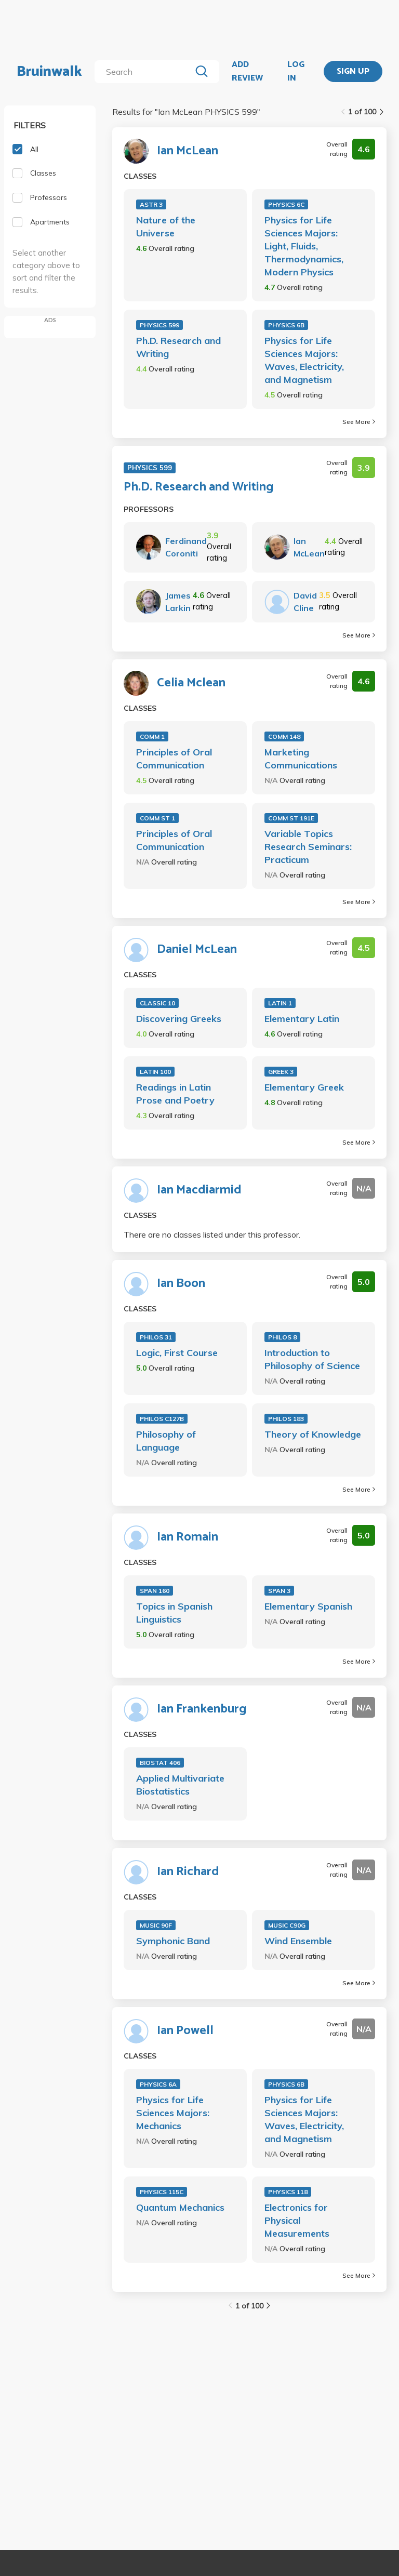 Image resolution: width=399 pixels, height=2576 pixels. What do you see at coordinates (181, 1283) in the screenshot?
I see `Ian Boon` at bounding box center [181, 1283].